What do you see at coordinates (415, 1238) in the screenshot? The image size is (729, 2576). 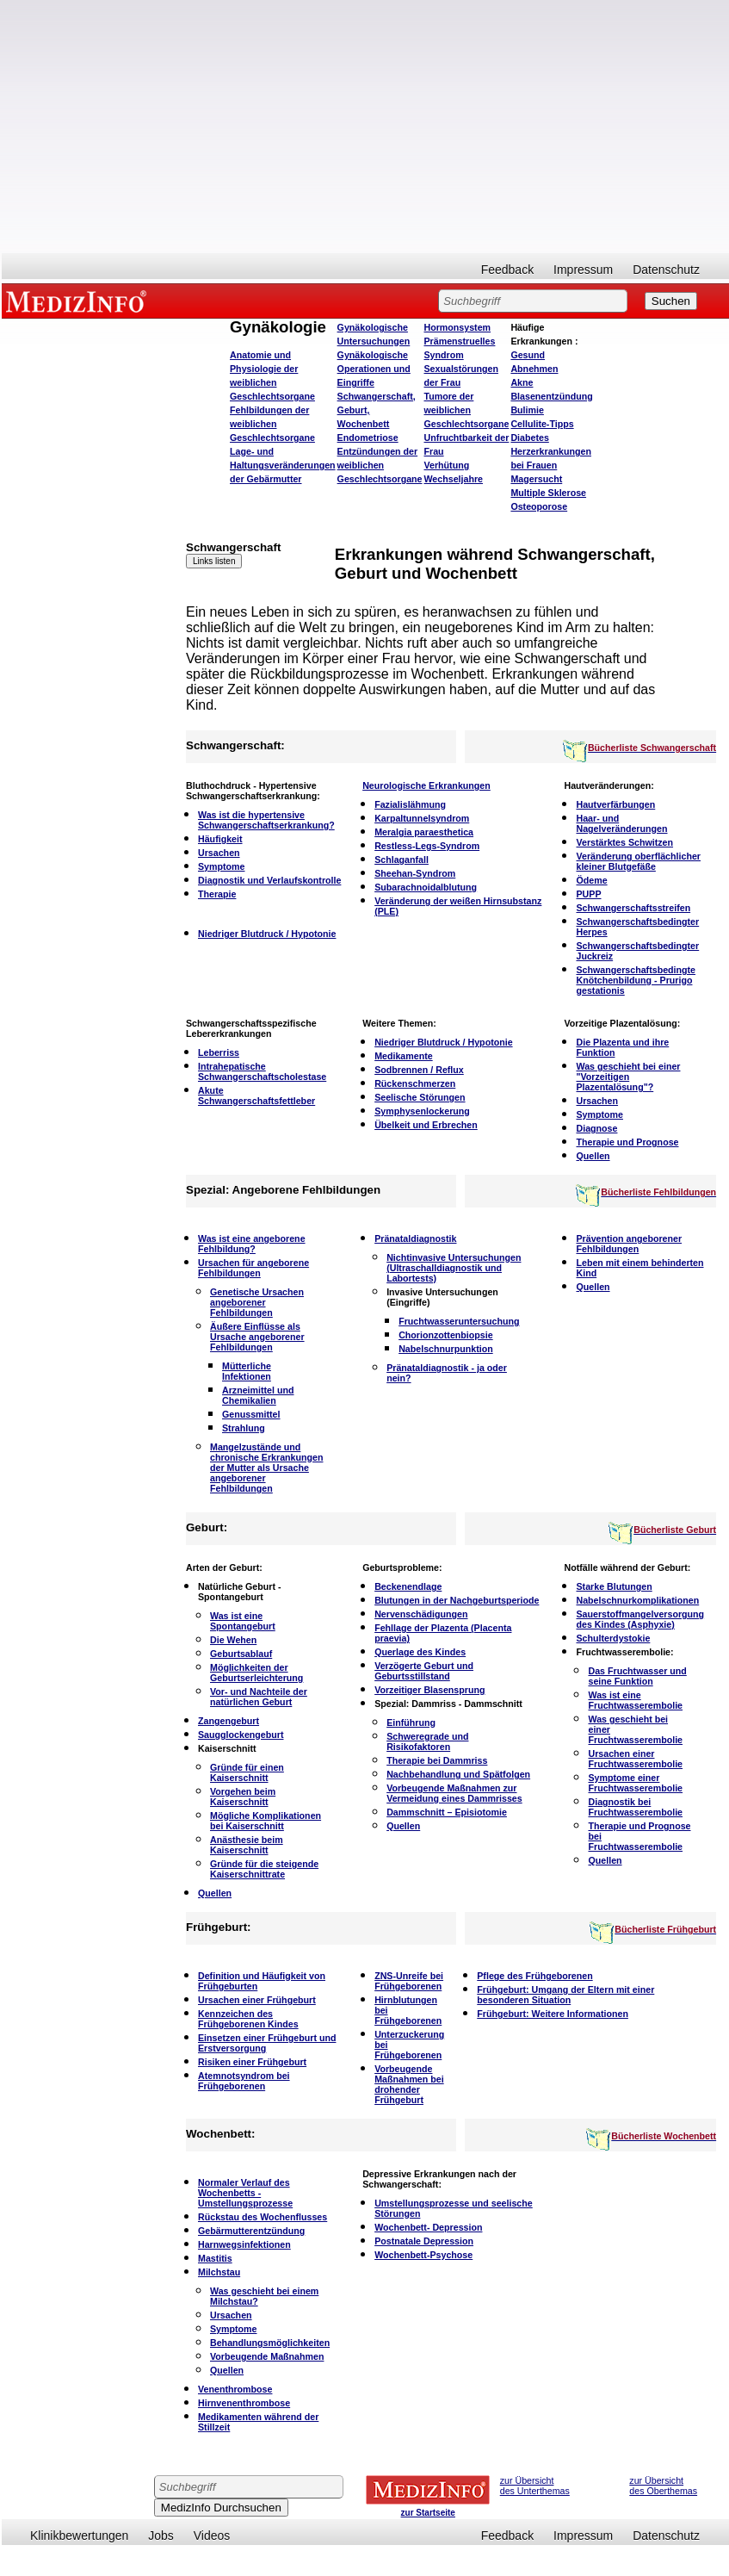 I see `Pränataldiagnostik` at bounding box center [415, 1238].